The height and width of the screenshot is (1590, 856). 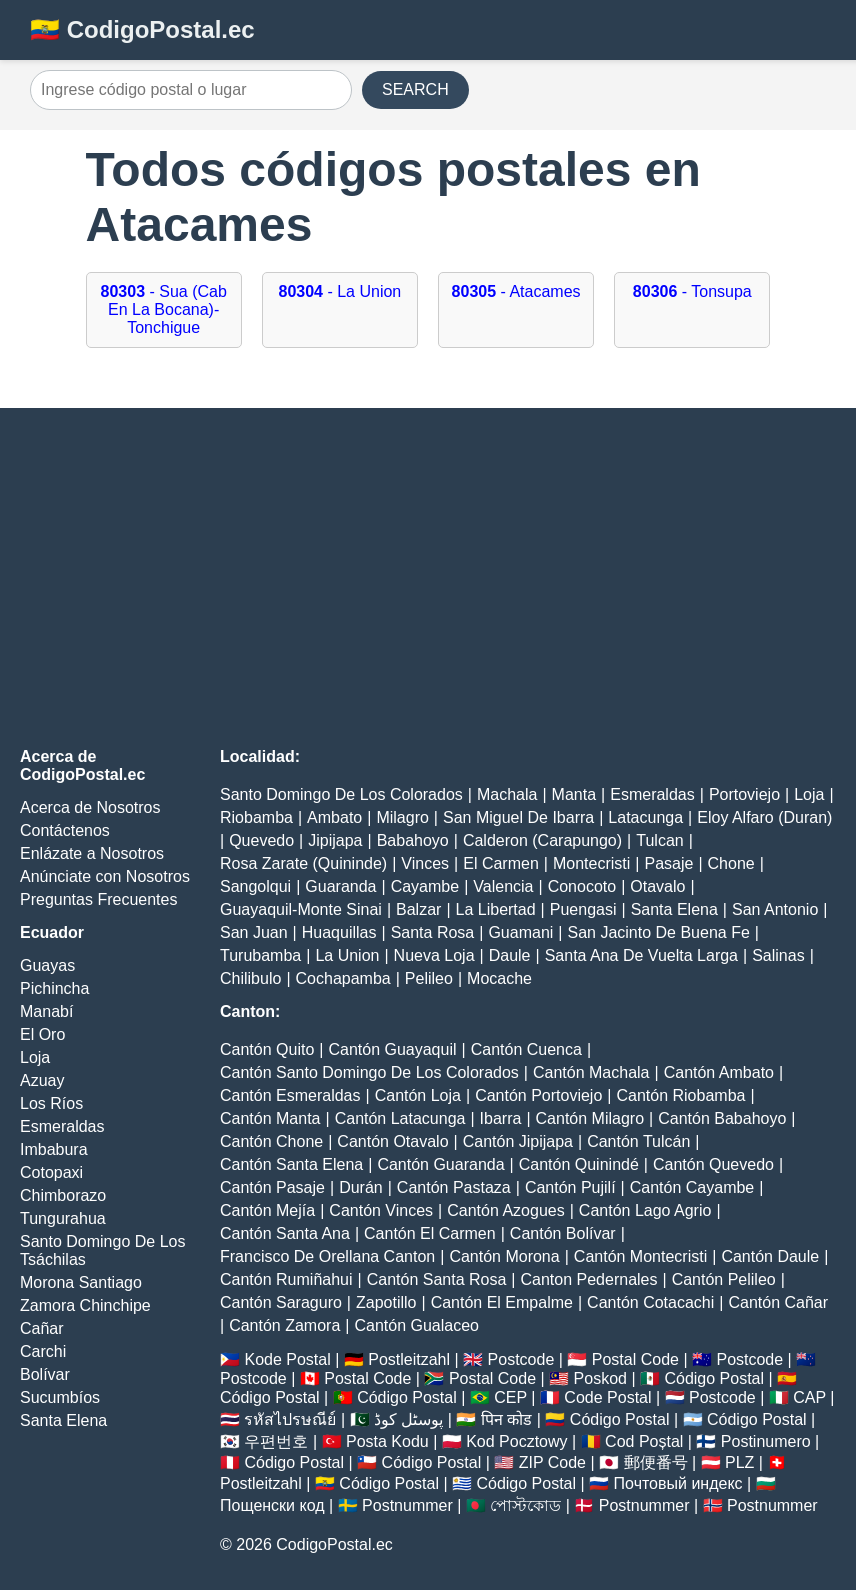 I want to click on Imbabura, so click(x=54, y=1149).